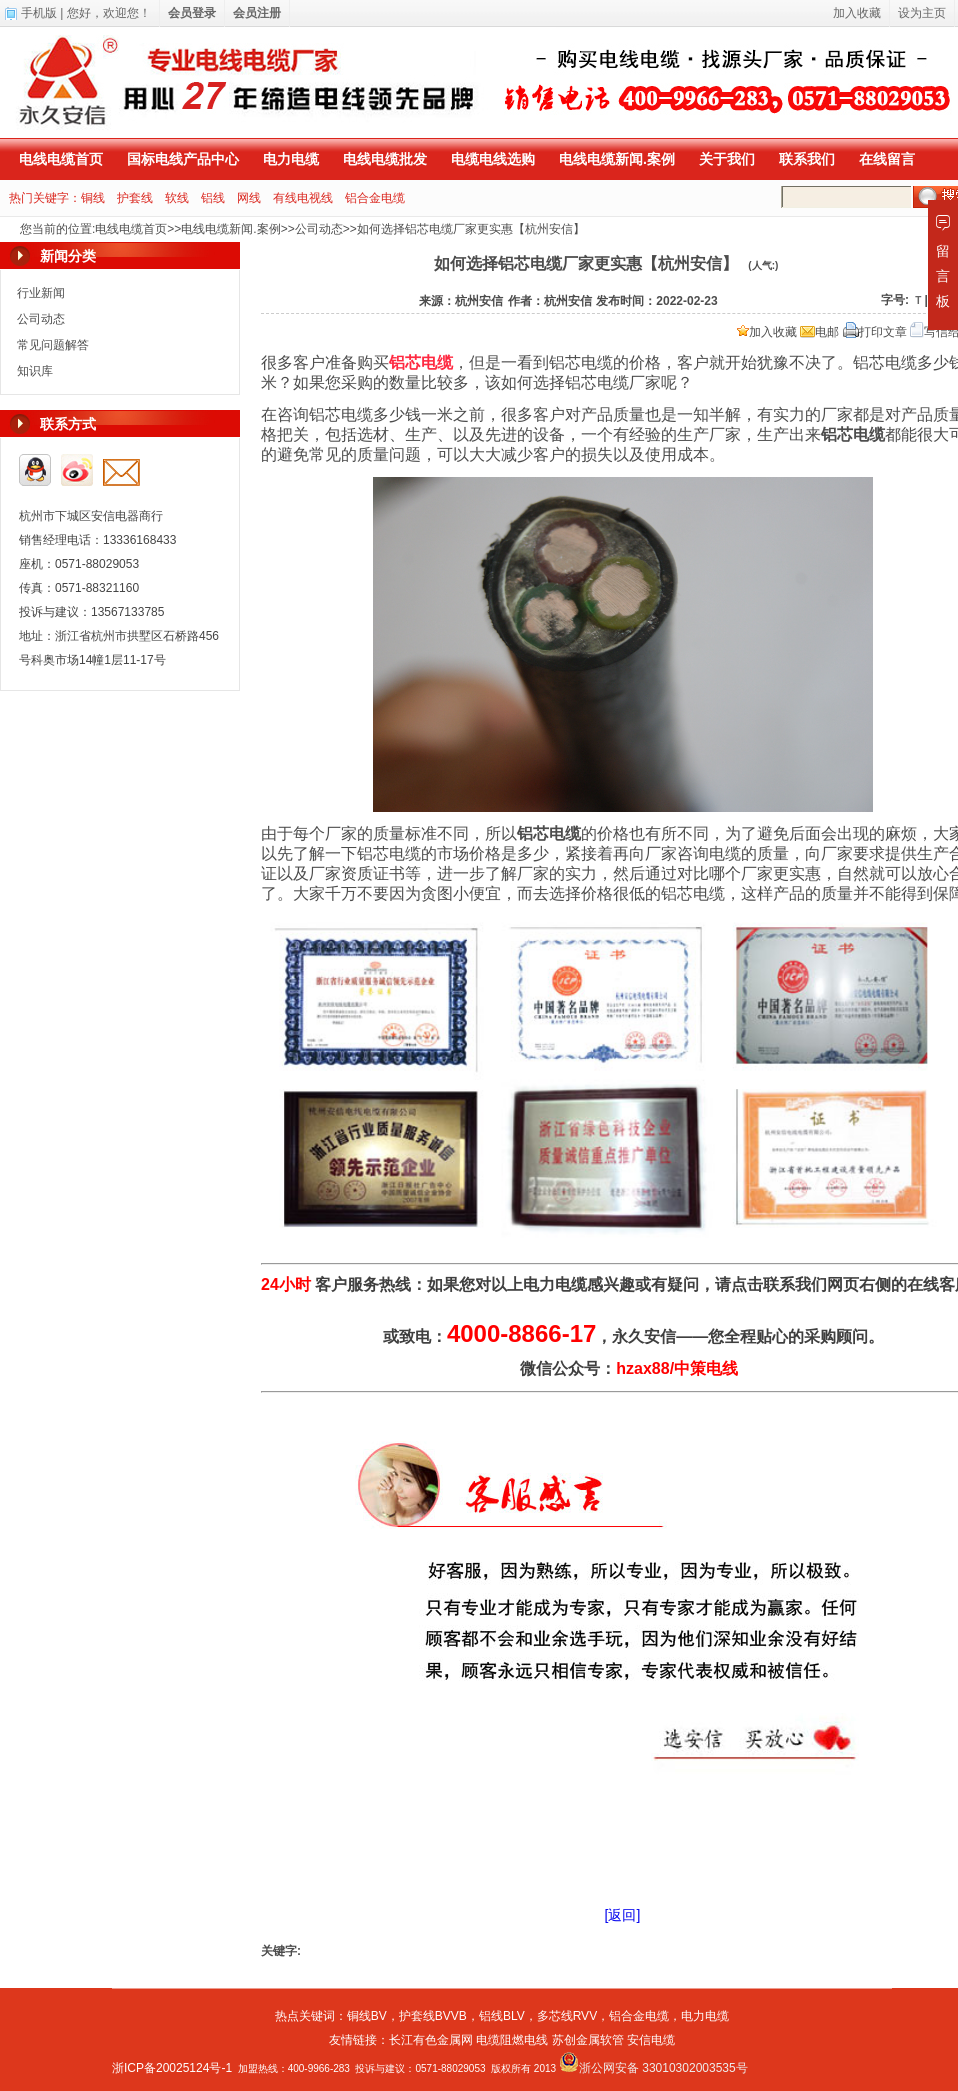  I want to click on 有线电视线, so click(303, 198).